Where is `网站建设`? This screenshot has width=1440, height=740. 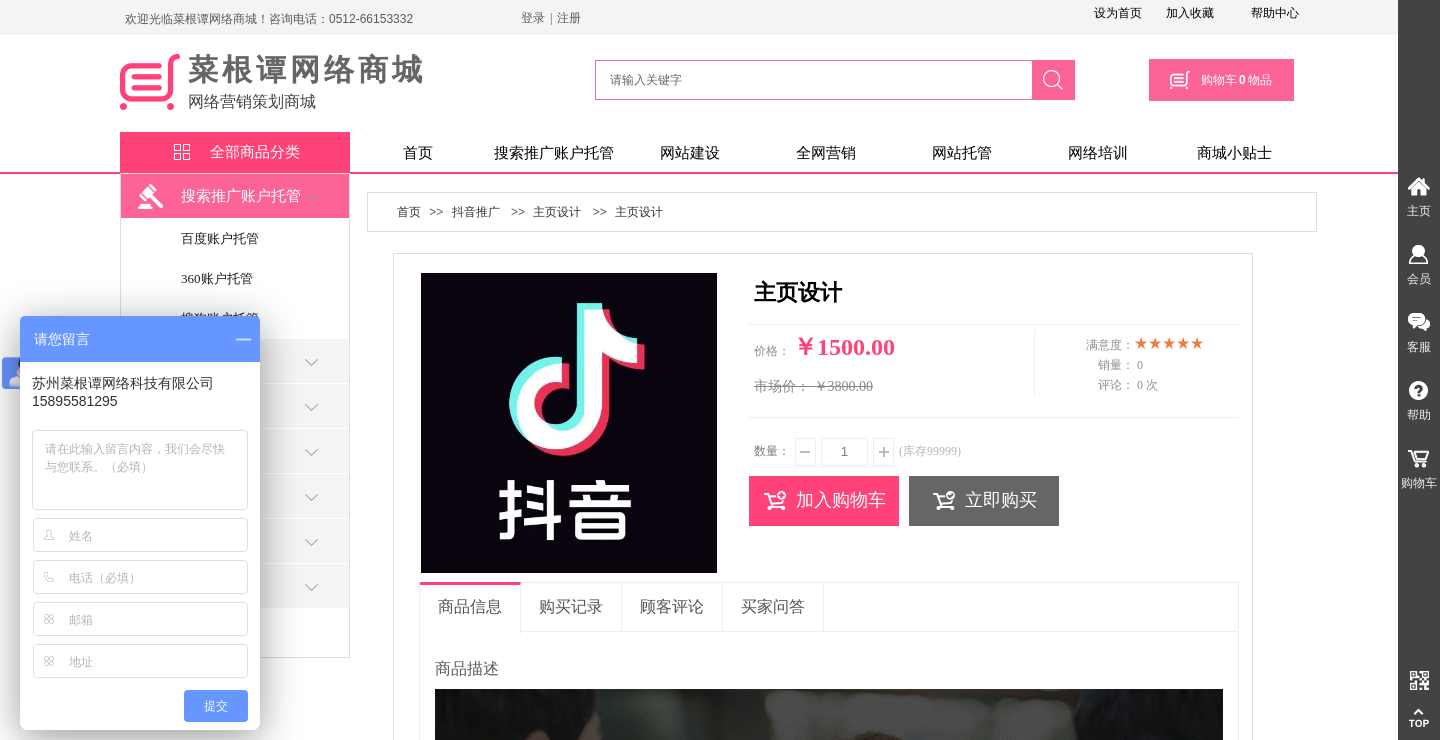
网站建设 is located at coordinates (690, 153).